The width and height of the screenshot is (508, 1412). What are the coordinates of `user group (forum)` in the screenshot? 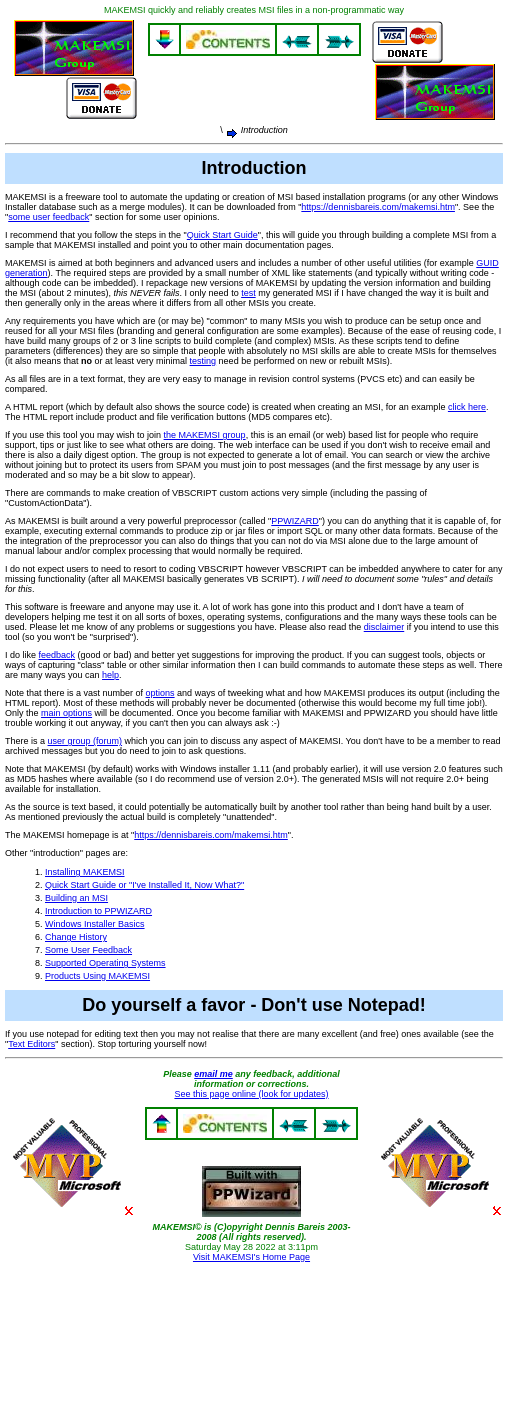 It's located at (85, 741).